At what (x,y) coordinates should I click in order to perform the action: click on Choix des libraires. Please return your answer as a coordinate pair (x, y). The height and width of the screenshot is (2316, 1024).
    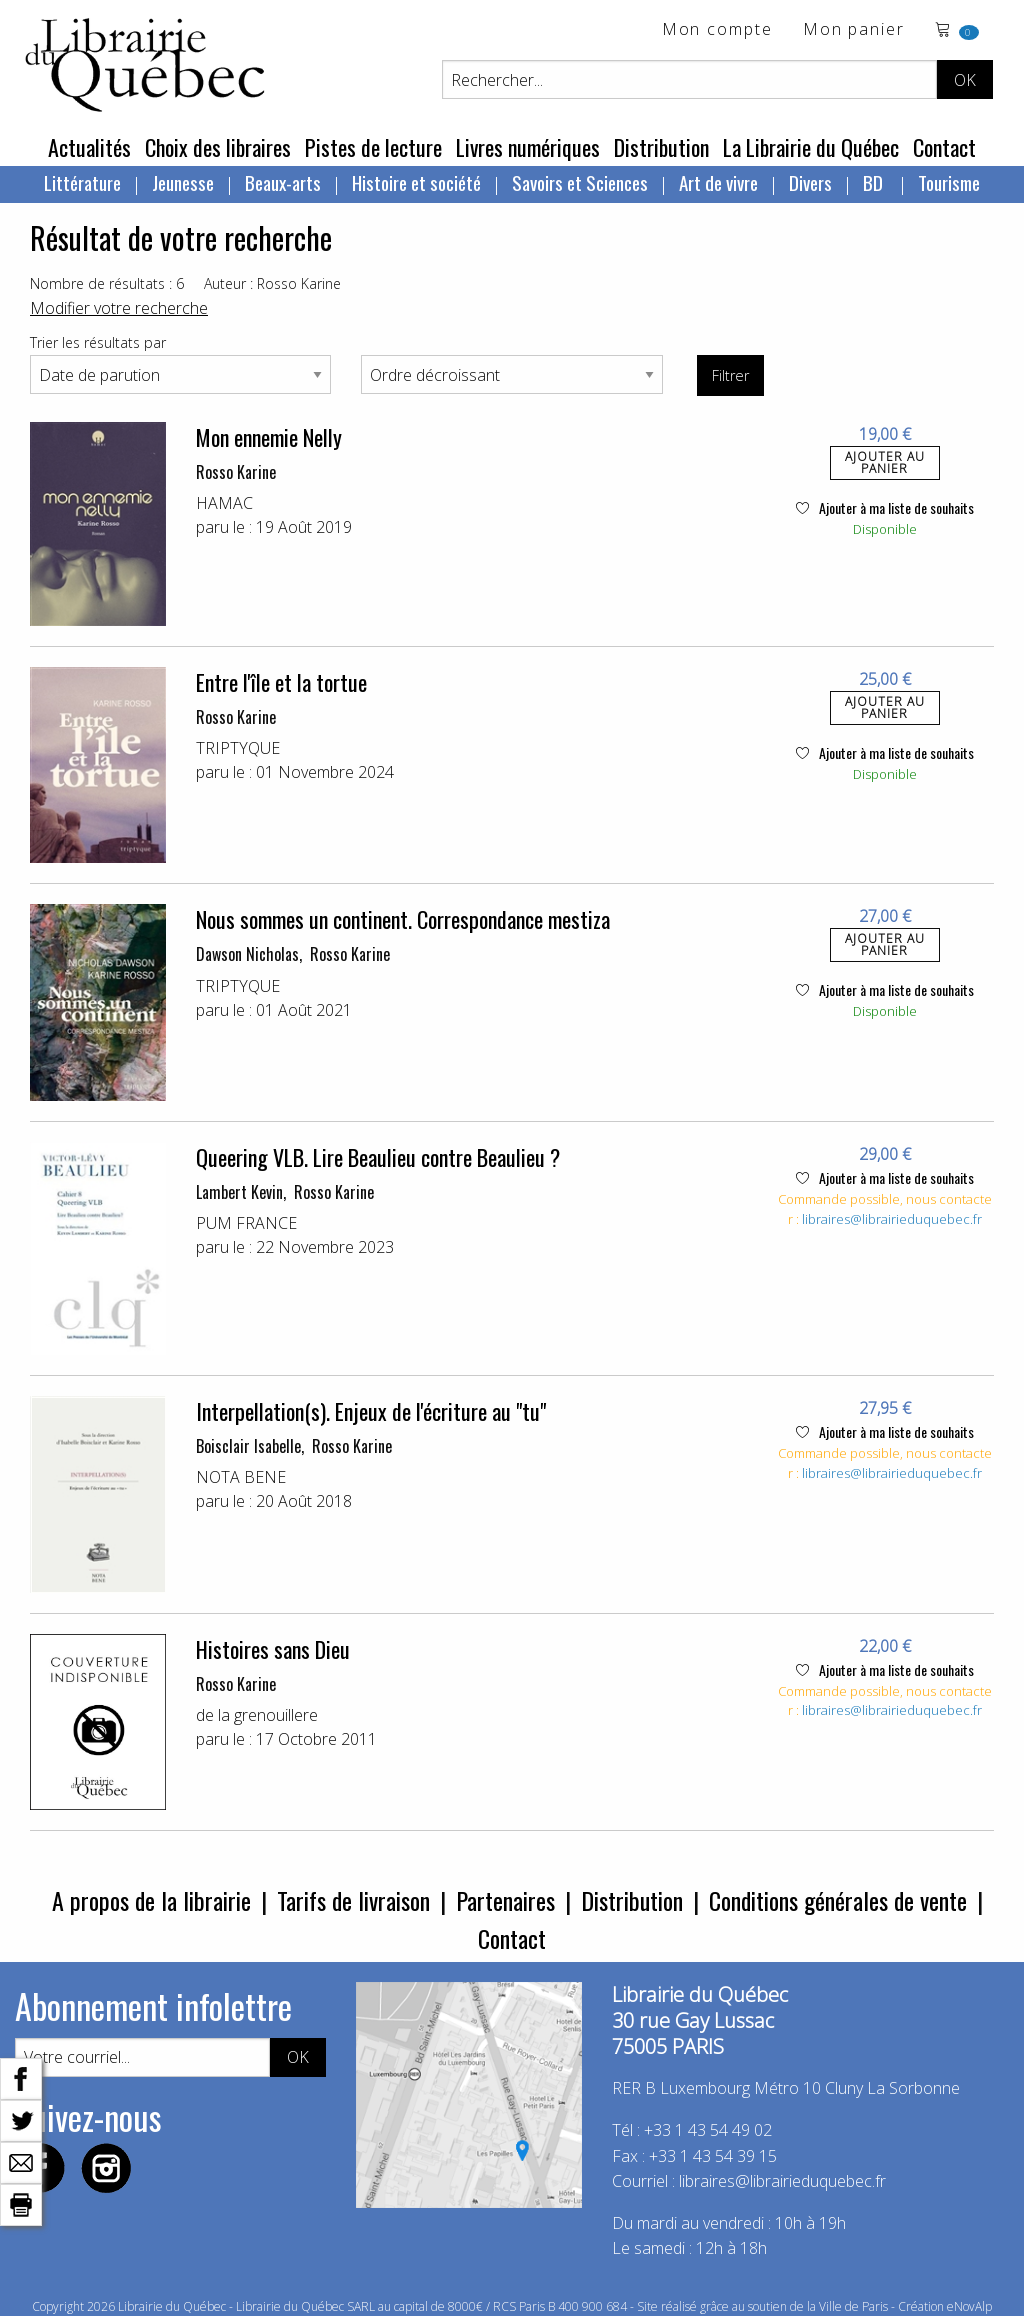
    Looking at the image, I should click on (218, 147).